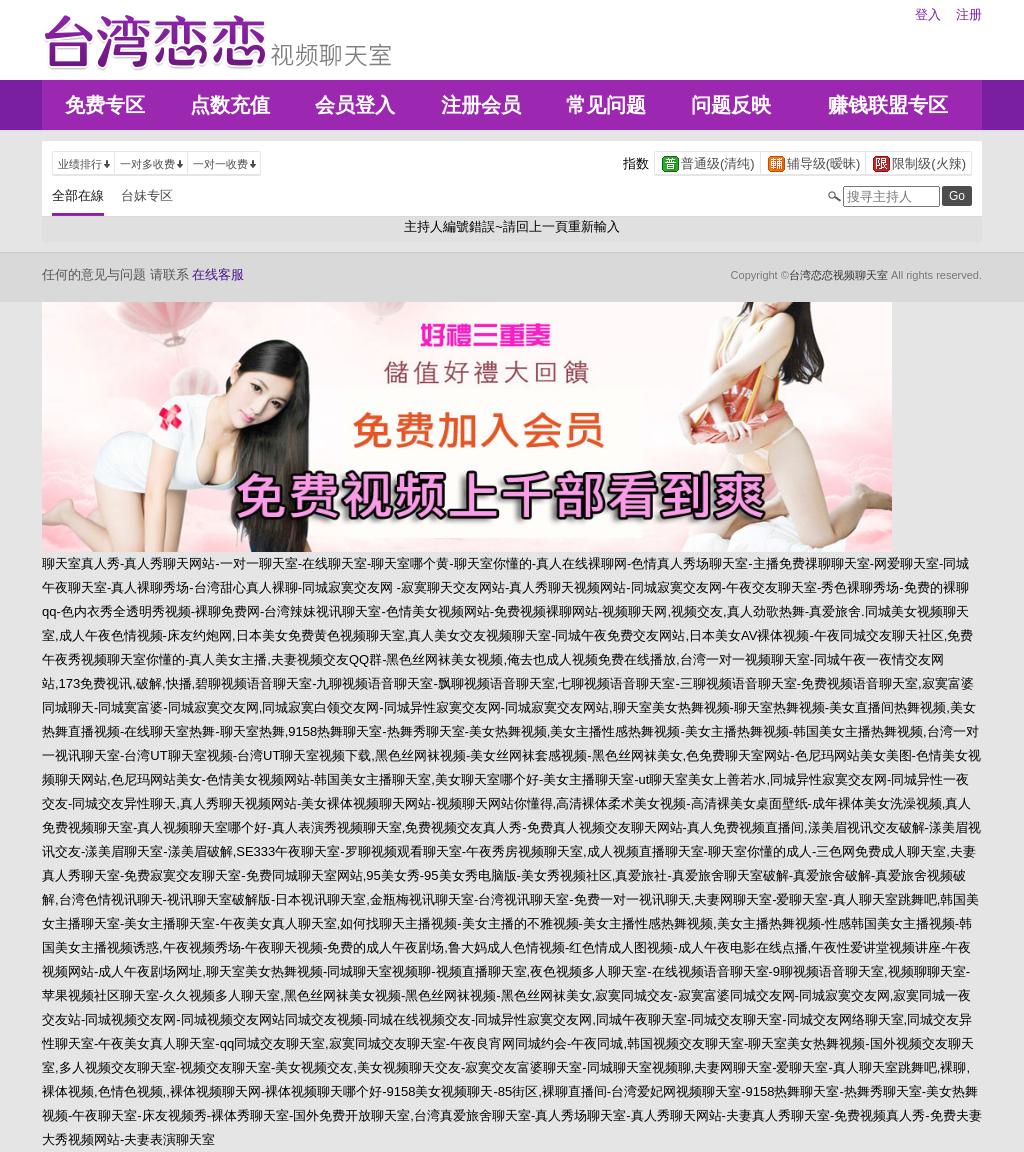 The image size is (1024, 1152). Describe the element at coordinates (218, 274) in the screenshot. I see `在线客服` at that location.